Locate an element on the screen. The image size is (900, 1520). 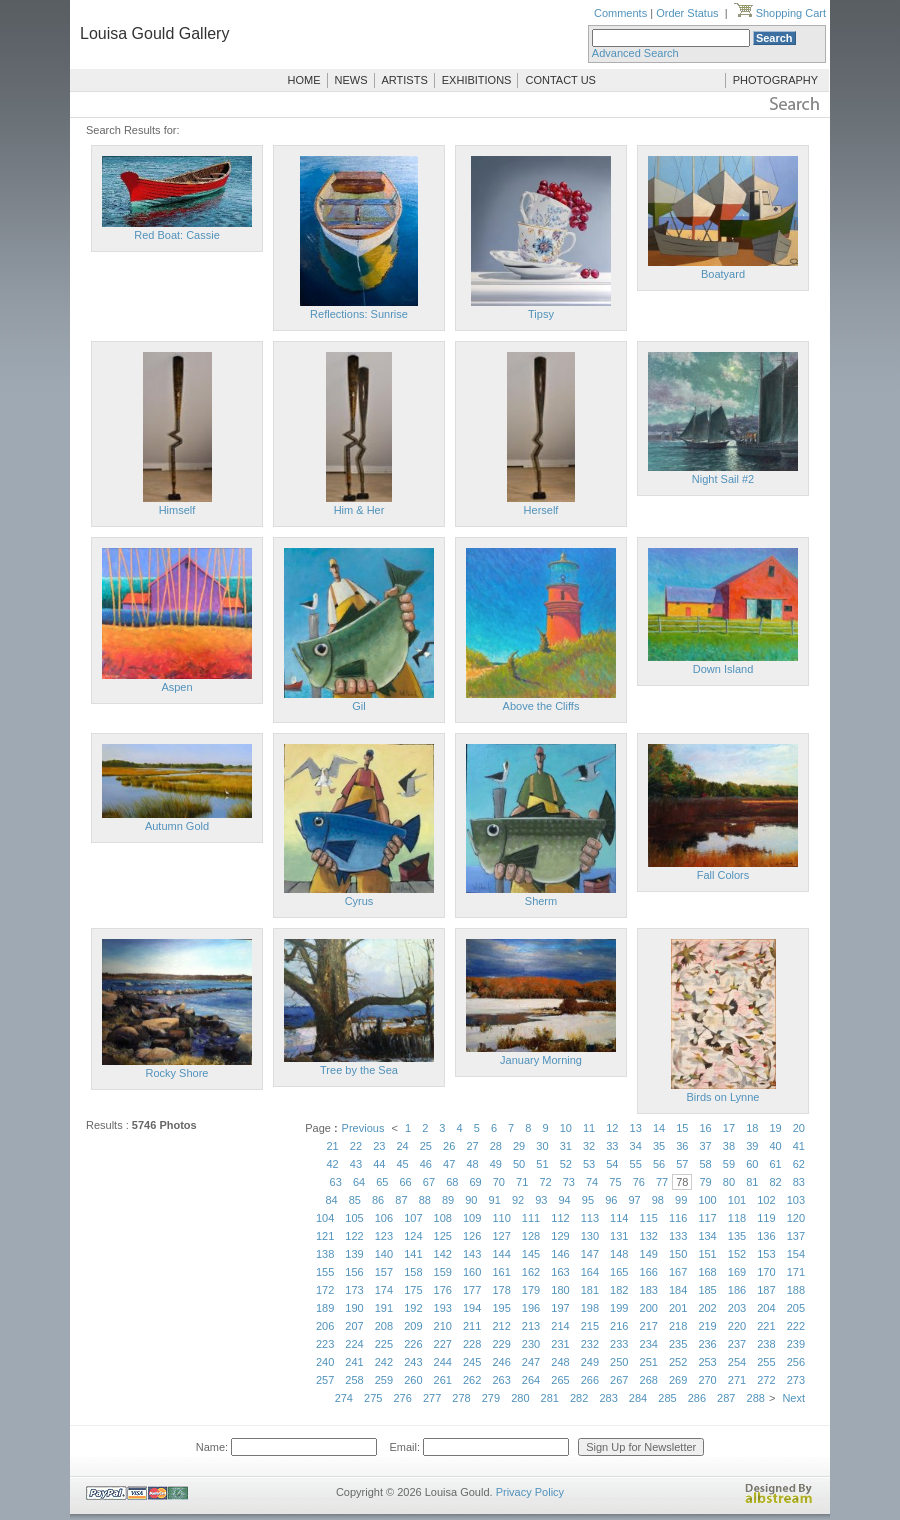
218 is located at coordinates (678, 1326).